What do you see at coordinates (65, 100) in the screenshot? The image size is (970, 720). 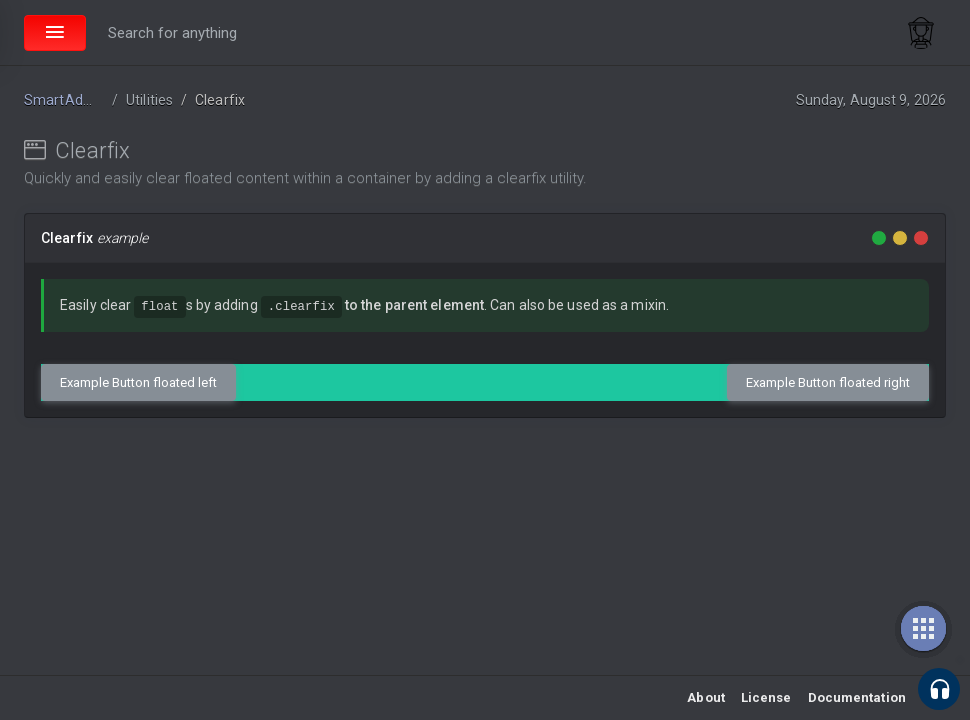 I see `SmartAdmin` at bounding box center [65, 100].